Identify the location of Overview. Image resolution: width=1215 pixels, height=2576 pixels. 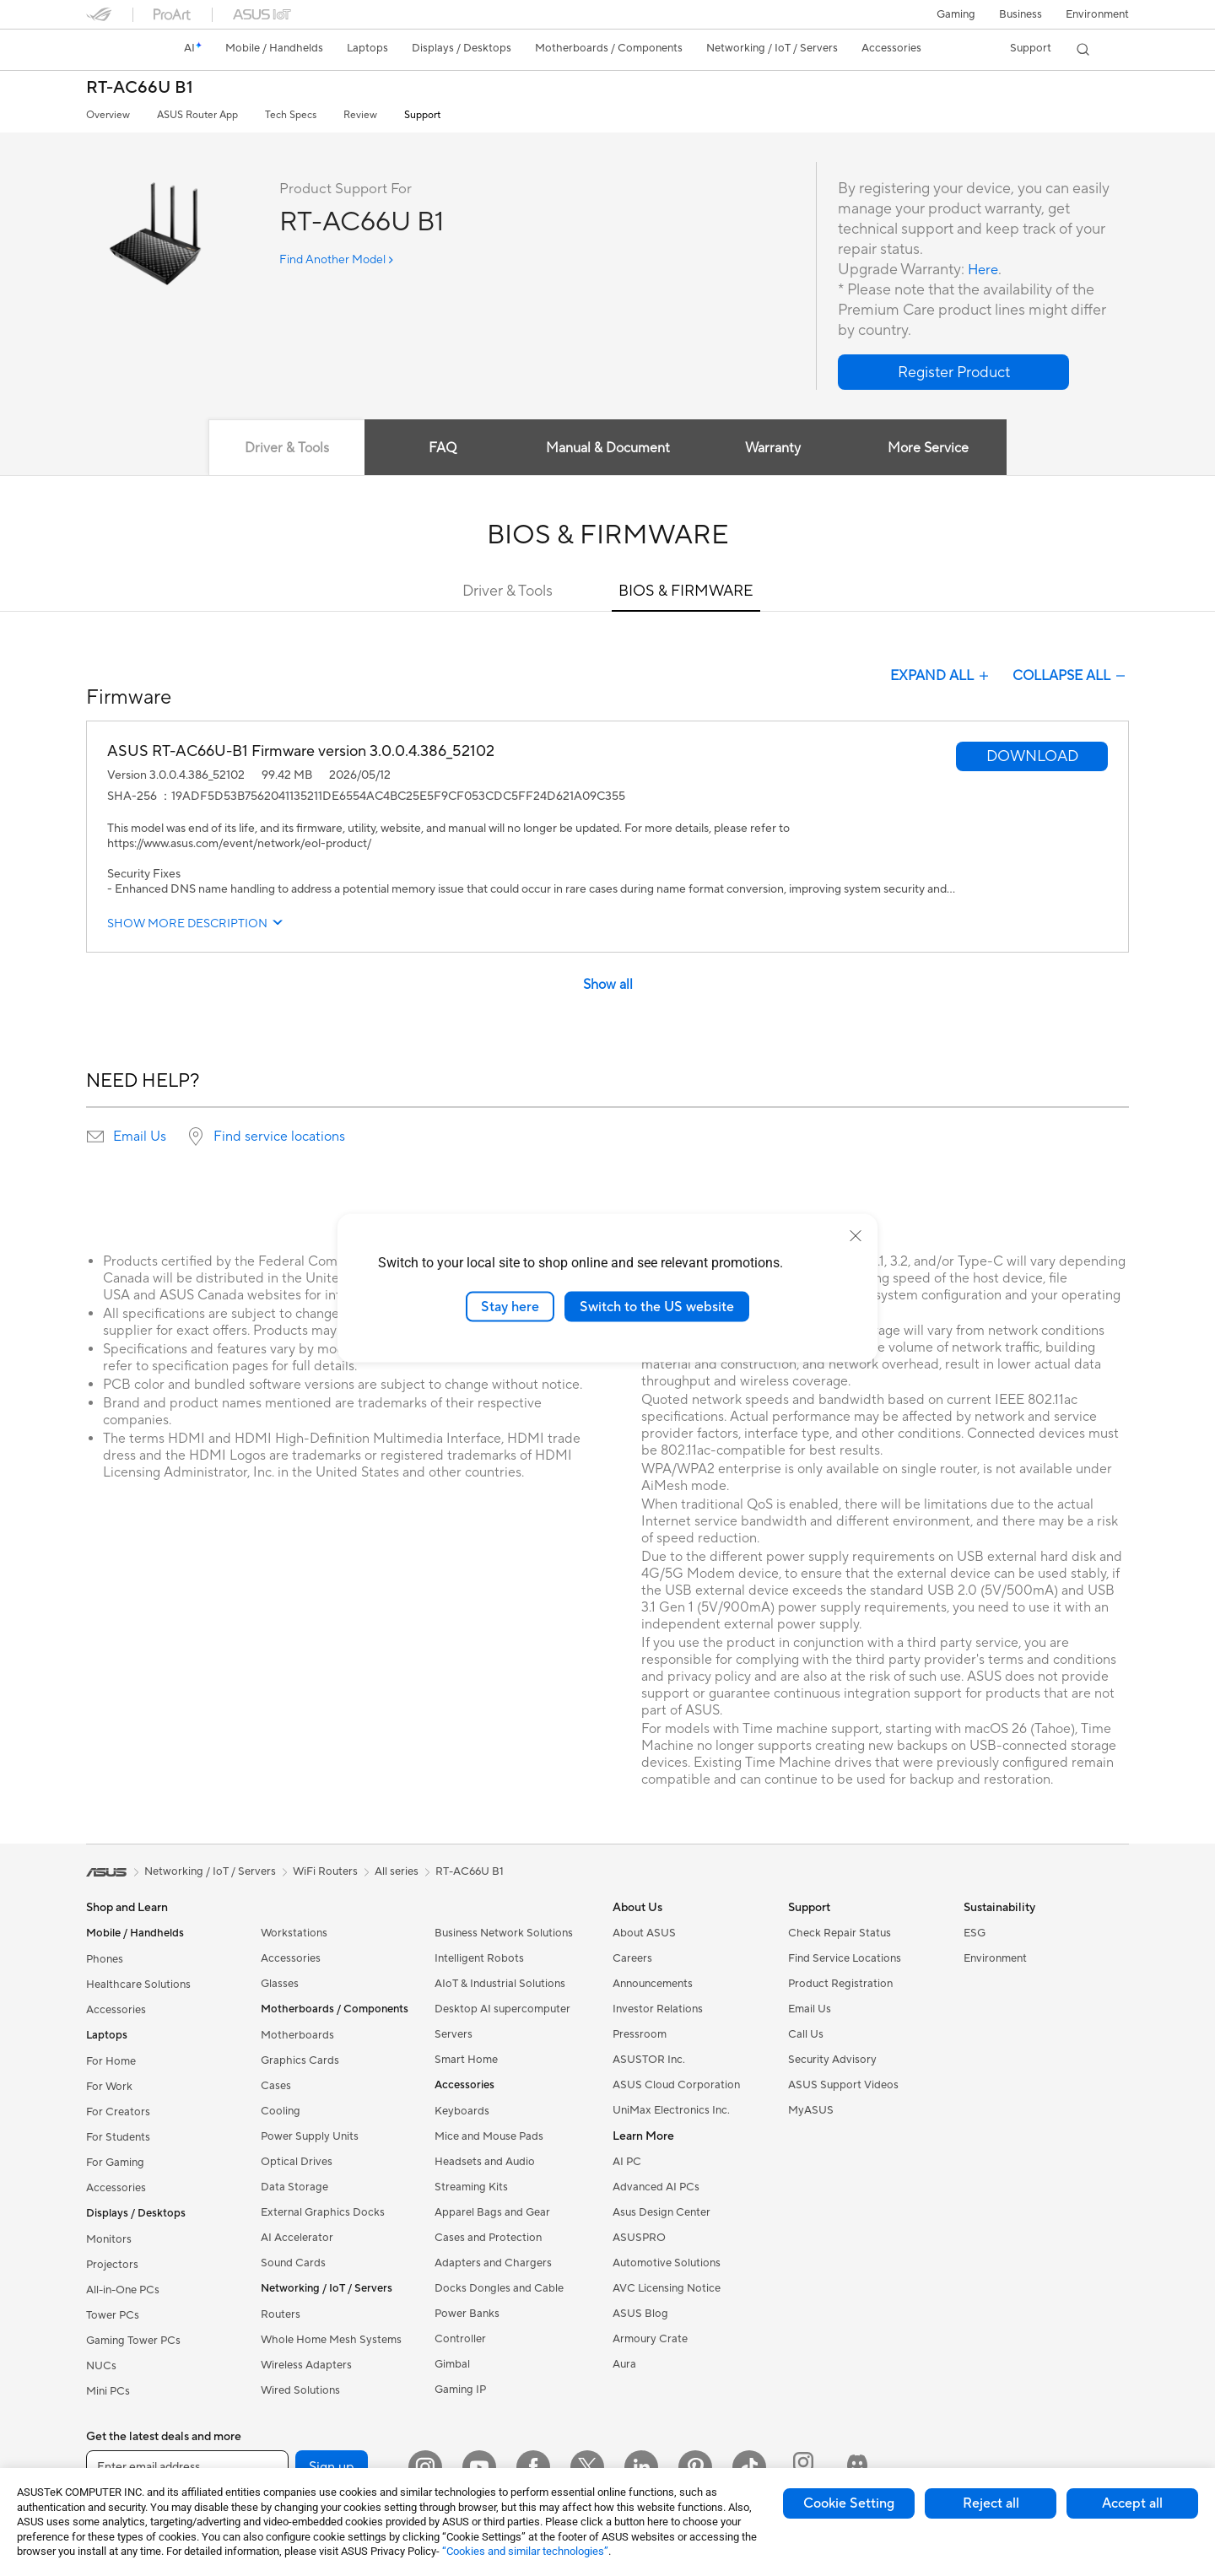
(108, 115).